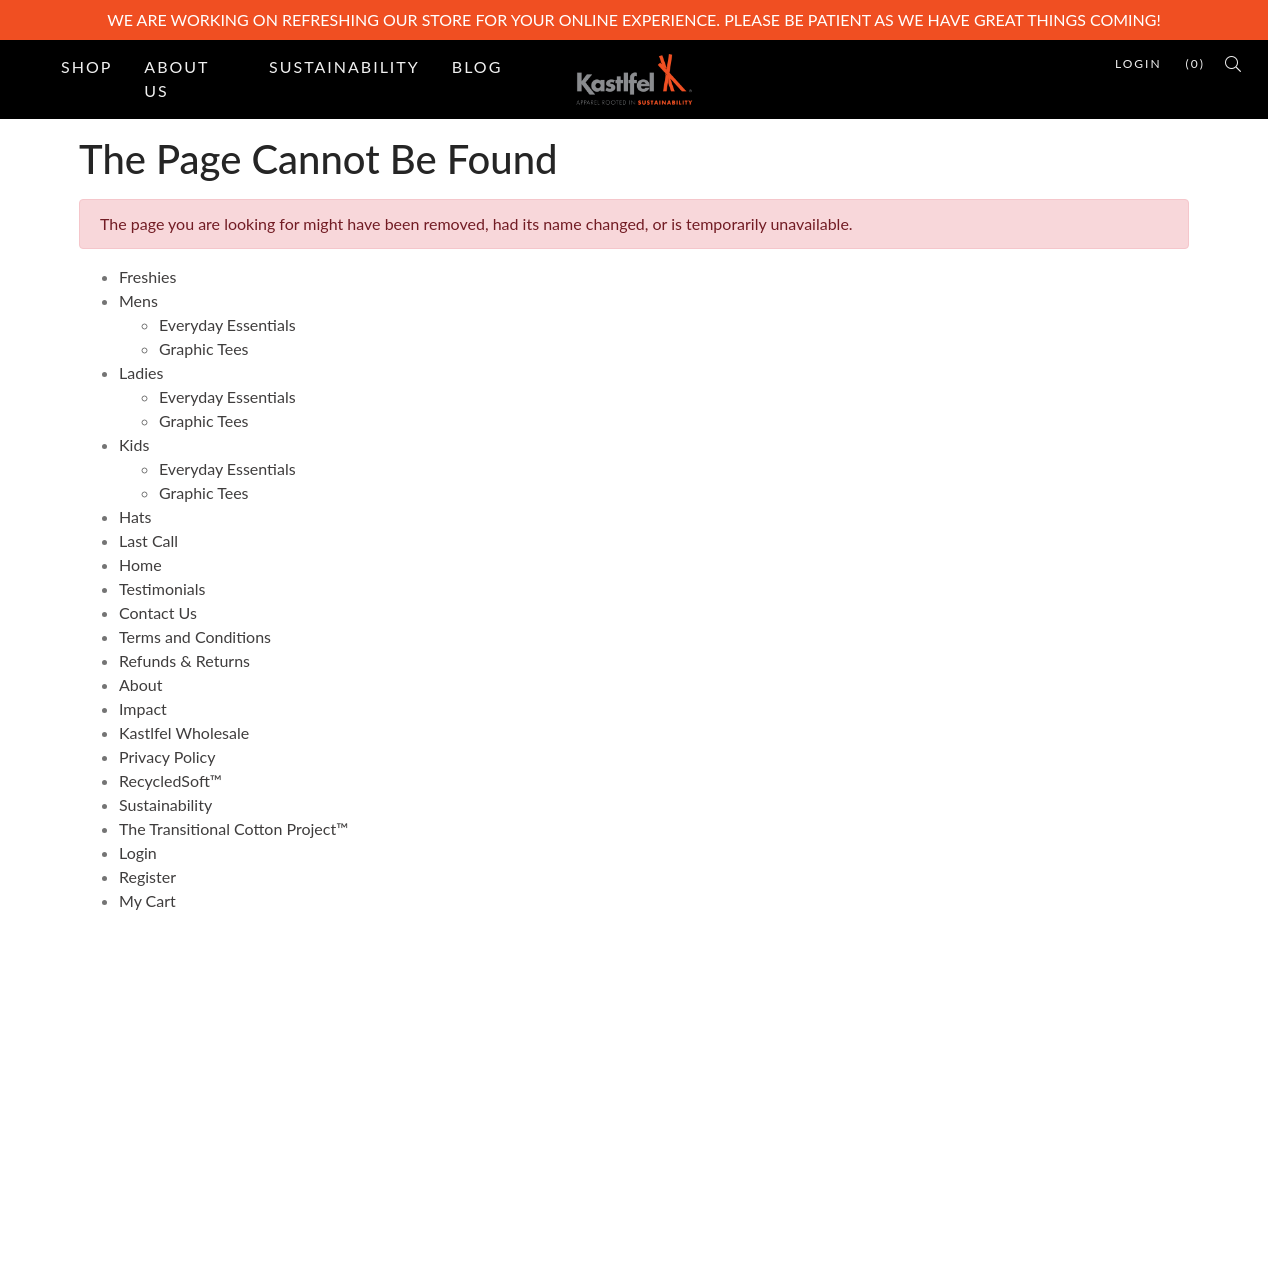  I want to click on Impact, so click(143, 708).